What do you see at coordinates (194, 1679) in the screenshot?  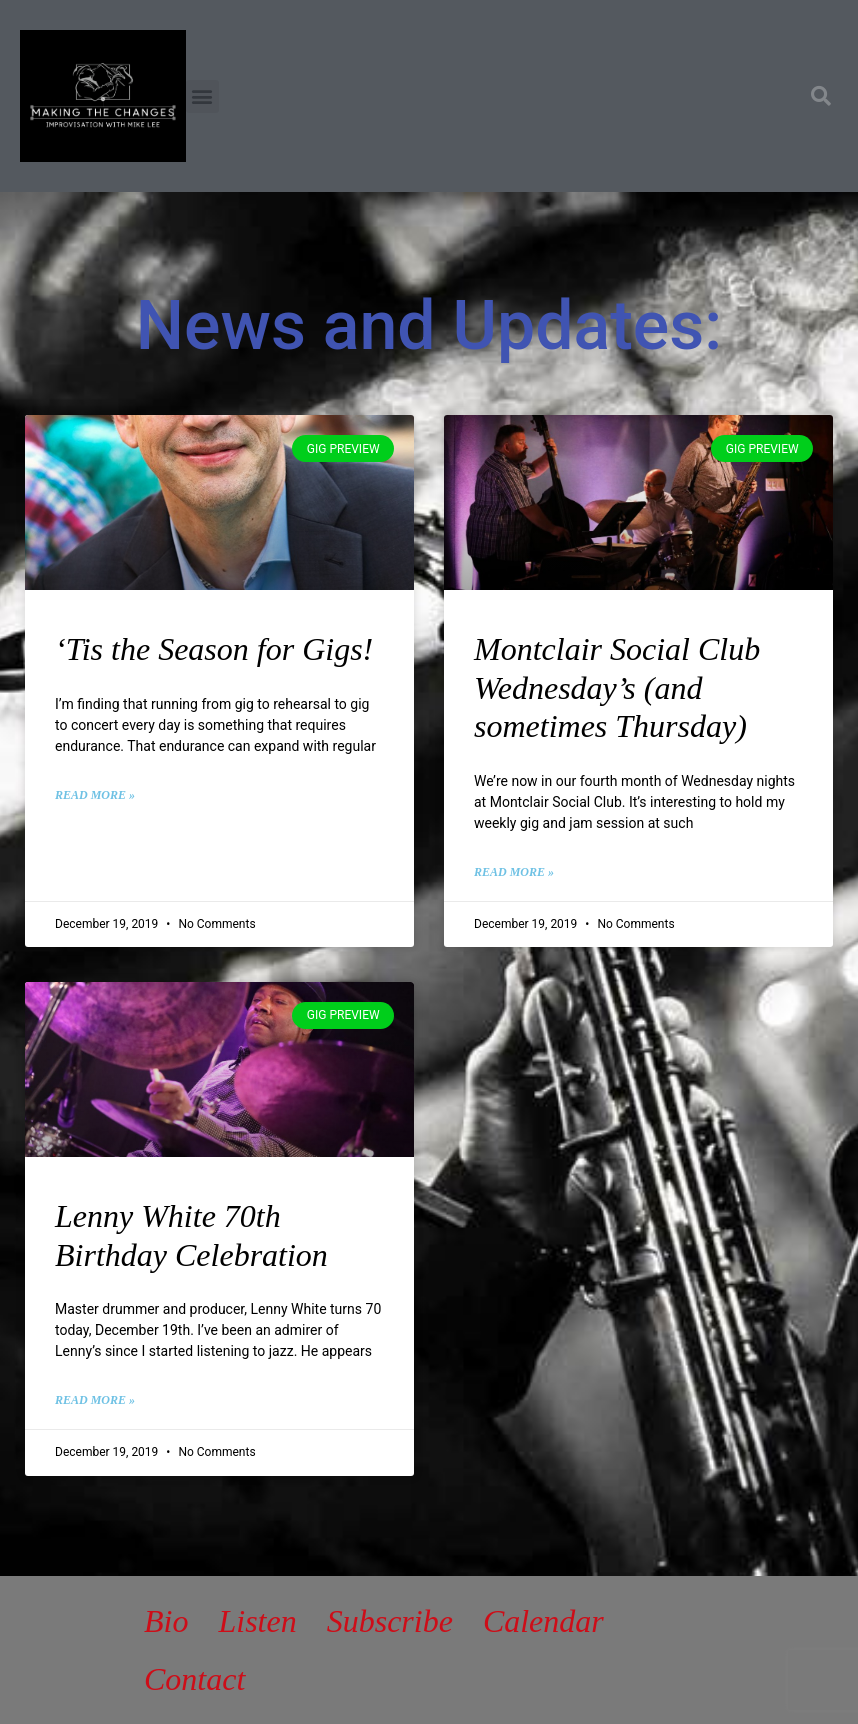 I see `Contact` at bounding box center [194, 1679].